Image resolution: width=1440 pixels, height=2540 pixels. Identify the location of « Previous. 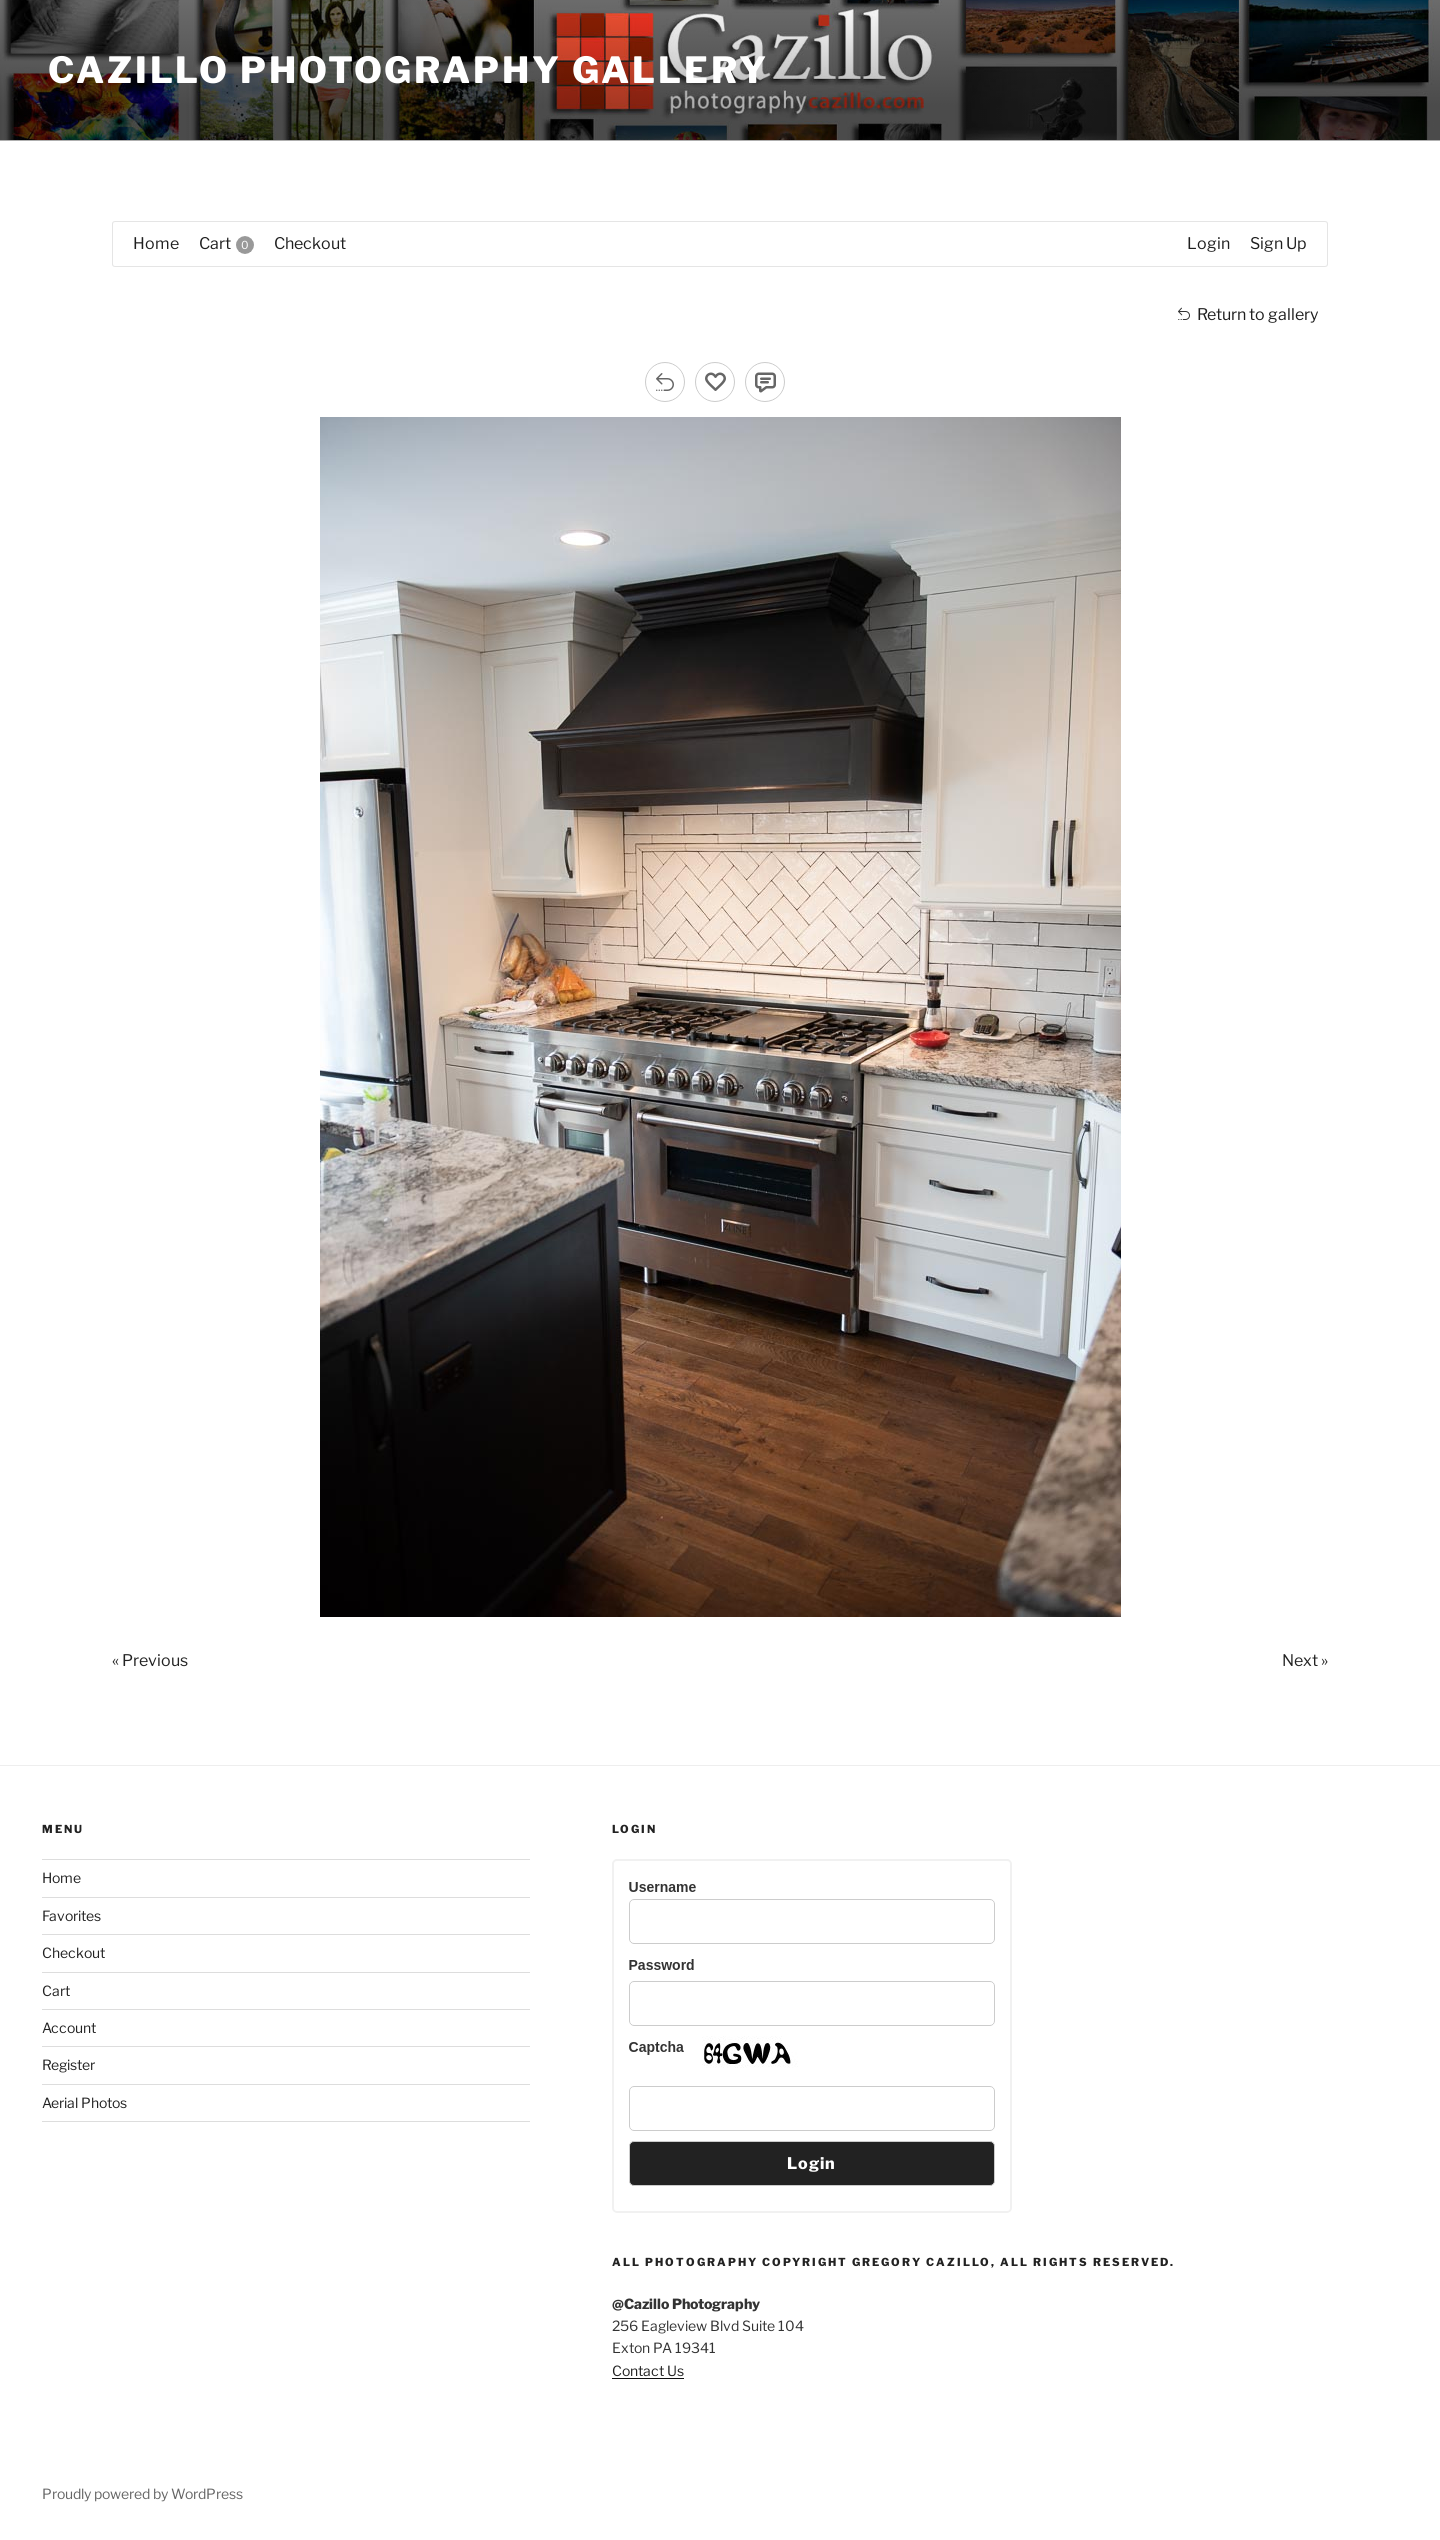
(150, 1660).